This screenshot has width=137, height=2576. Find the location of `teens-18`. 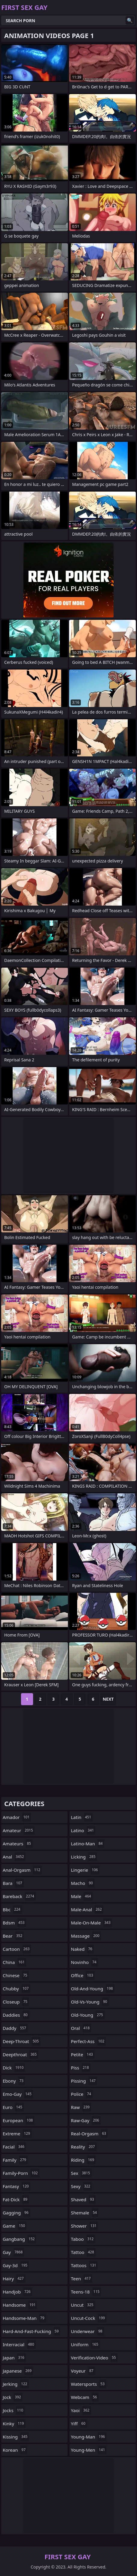

teens-18 is located at coordinates (86, 2291).